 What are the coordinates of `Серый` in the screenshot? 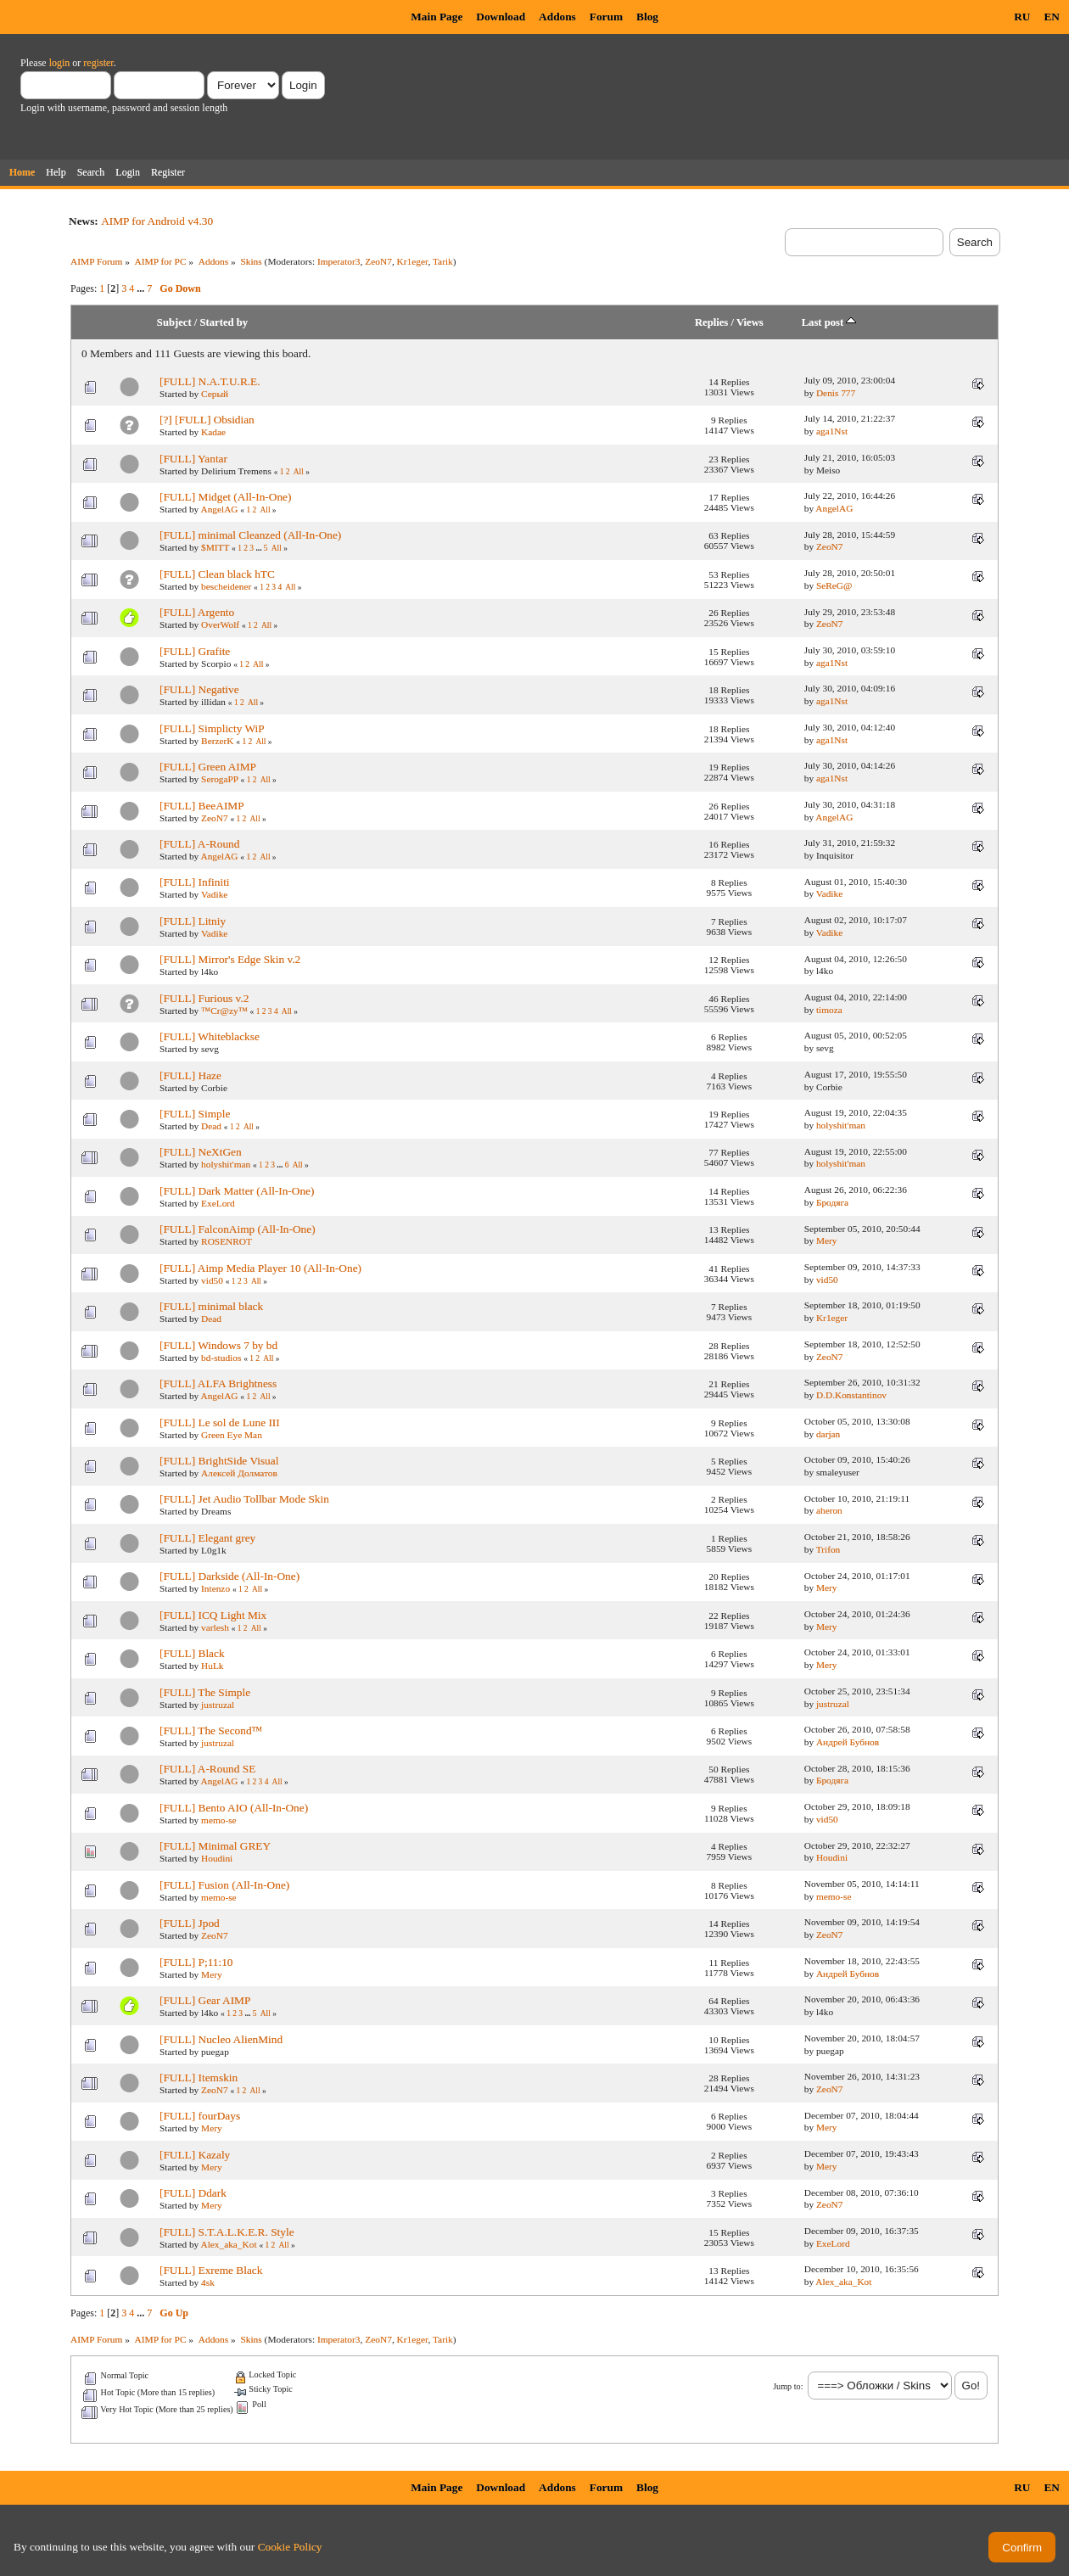 It's located at (214, 394).